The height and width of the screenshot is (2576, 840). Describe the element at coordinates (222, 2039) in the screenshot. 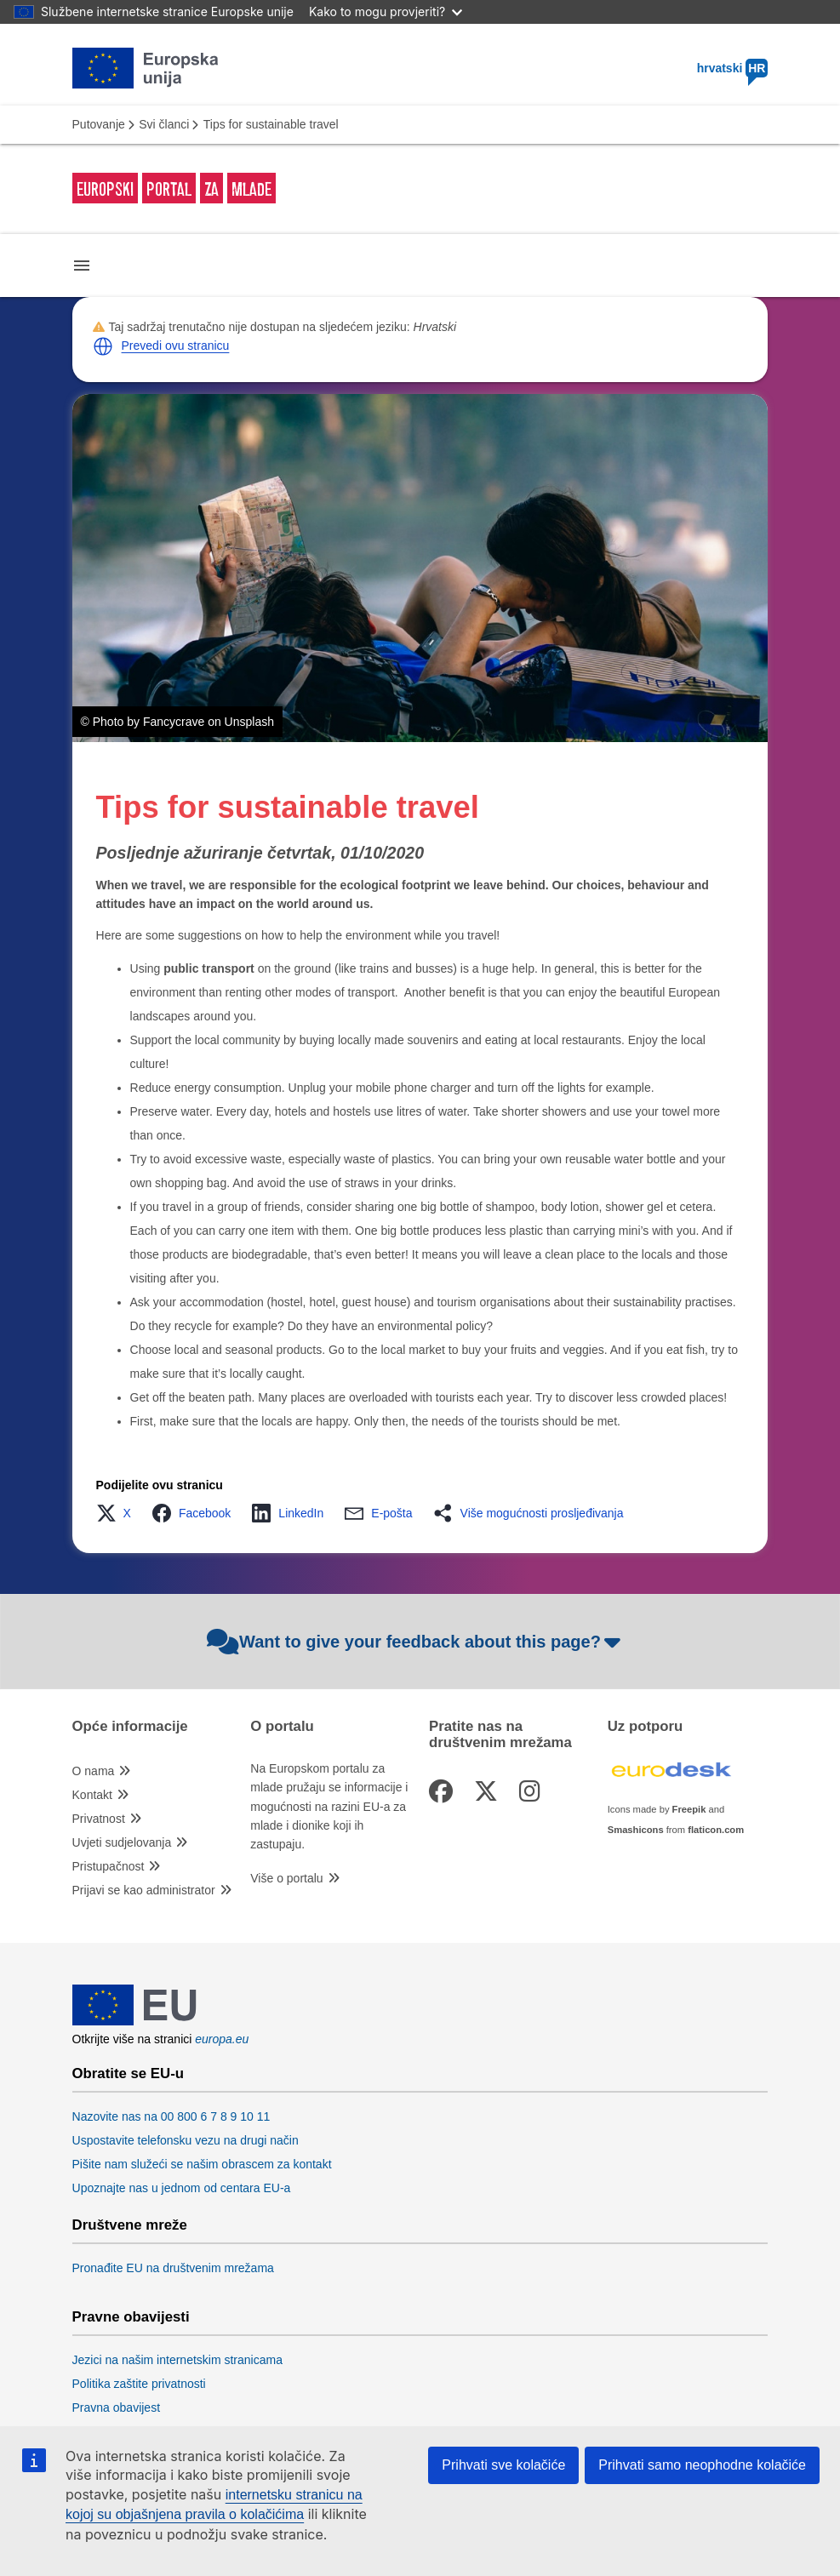

I see `europa.eu` at that location.